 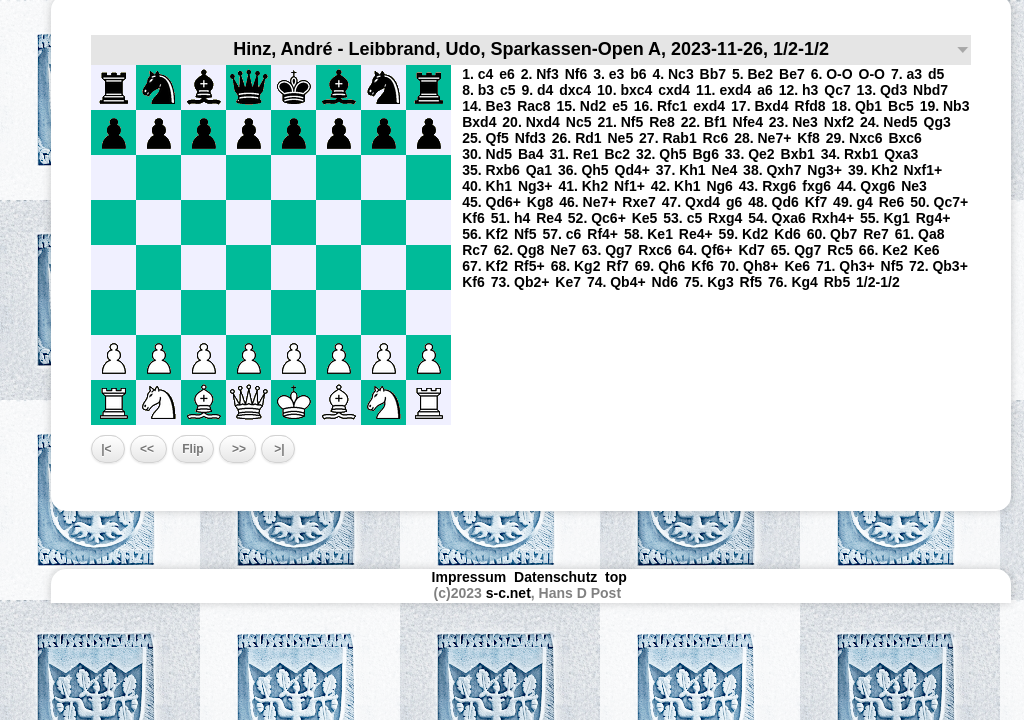 What do you see at coordinates (108, 449) in the screenshot?
I see `|<` at bounding box center [108, 449].